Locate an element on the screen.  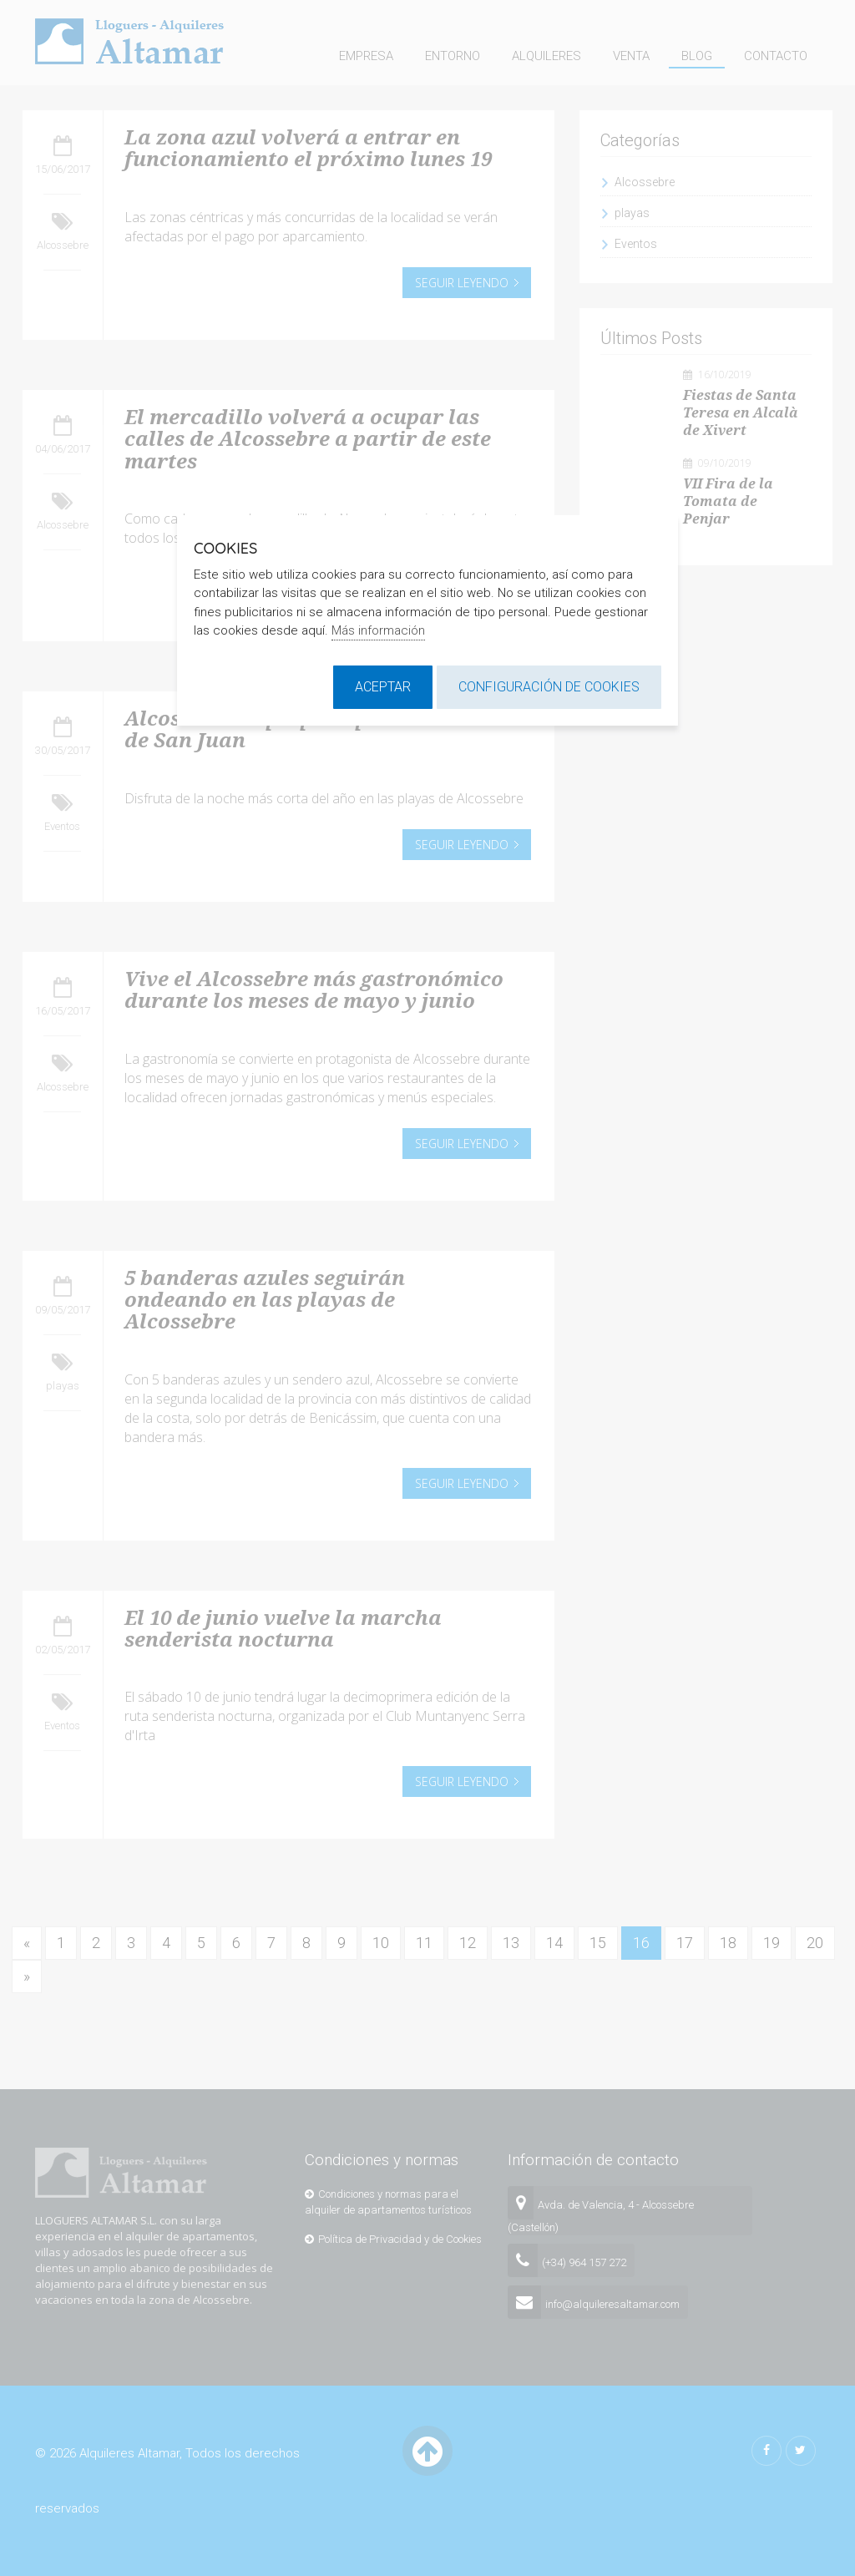
Aceptar is located at coordinates (383, 687).